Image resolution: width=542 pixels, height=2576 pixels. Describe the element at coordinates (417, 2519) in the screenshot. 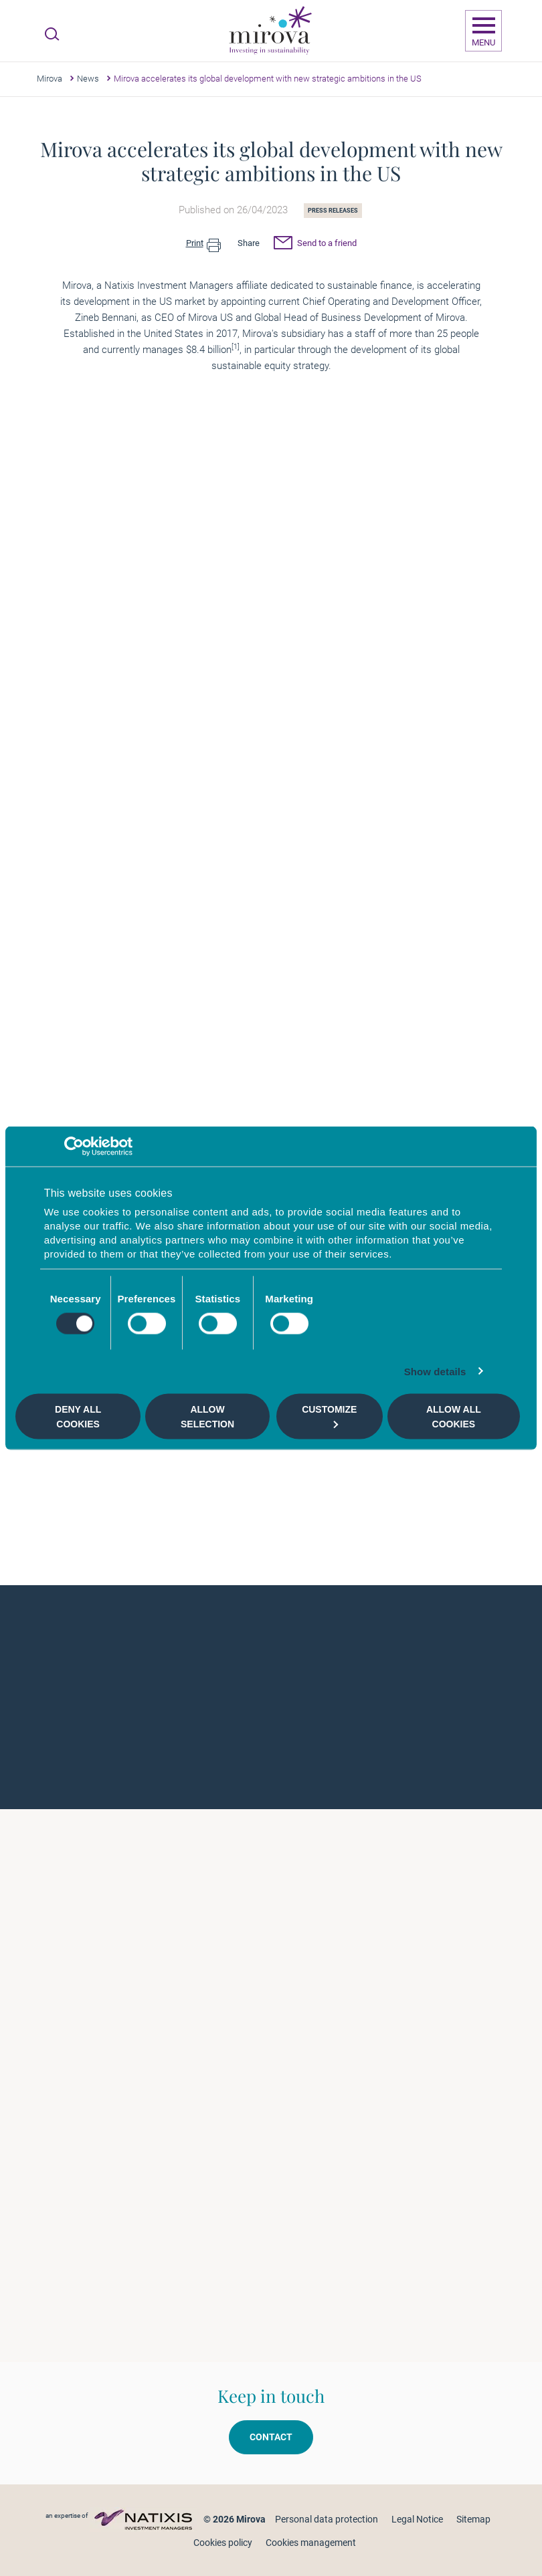

I see `Legal Notice` at that location.